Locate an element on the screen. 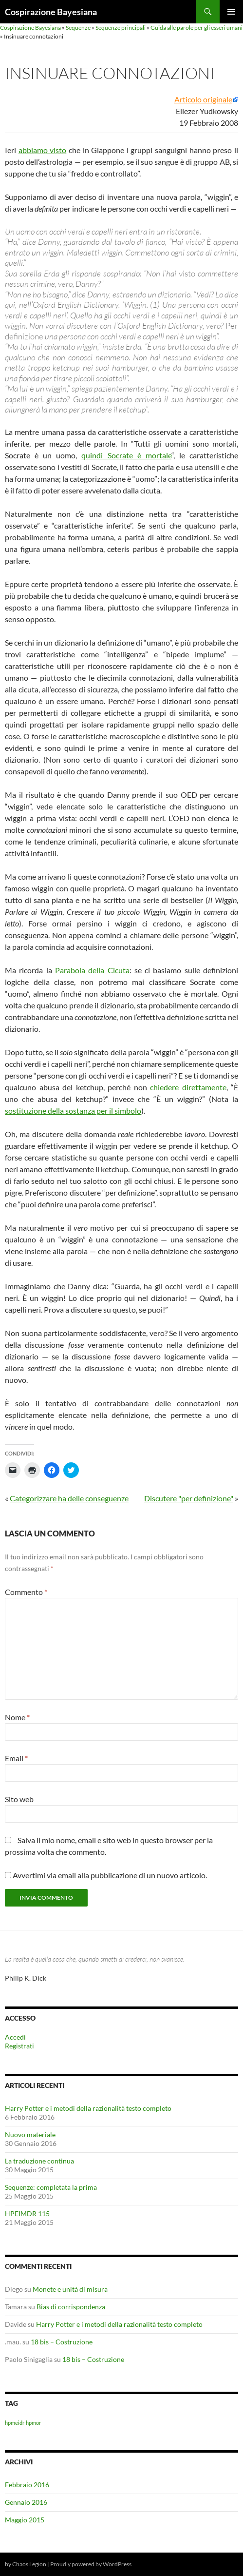 The width and height of the screenshot is (243, 2576). Parabola della Cicuta is located at coordinates (92, 970).